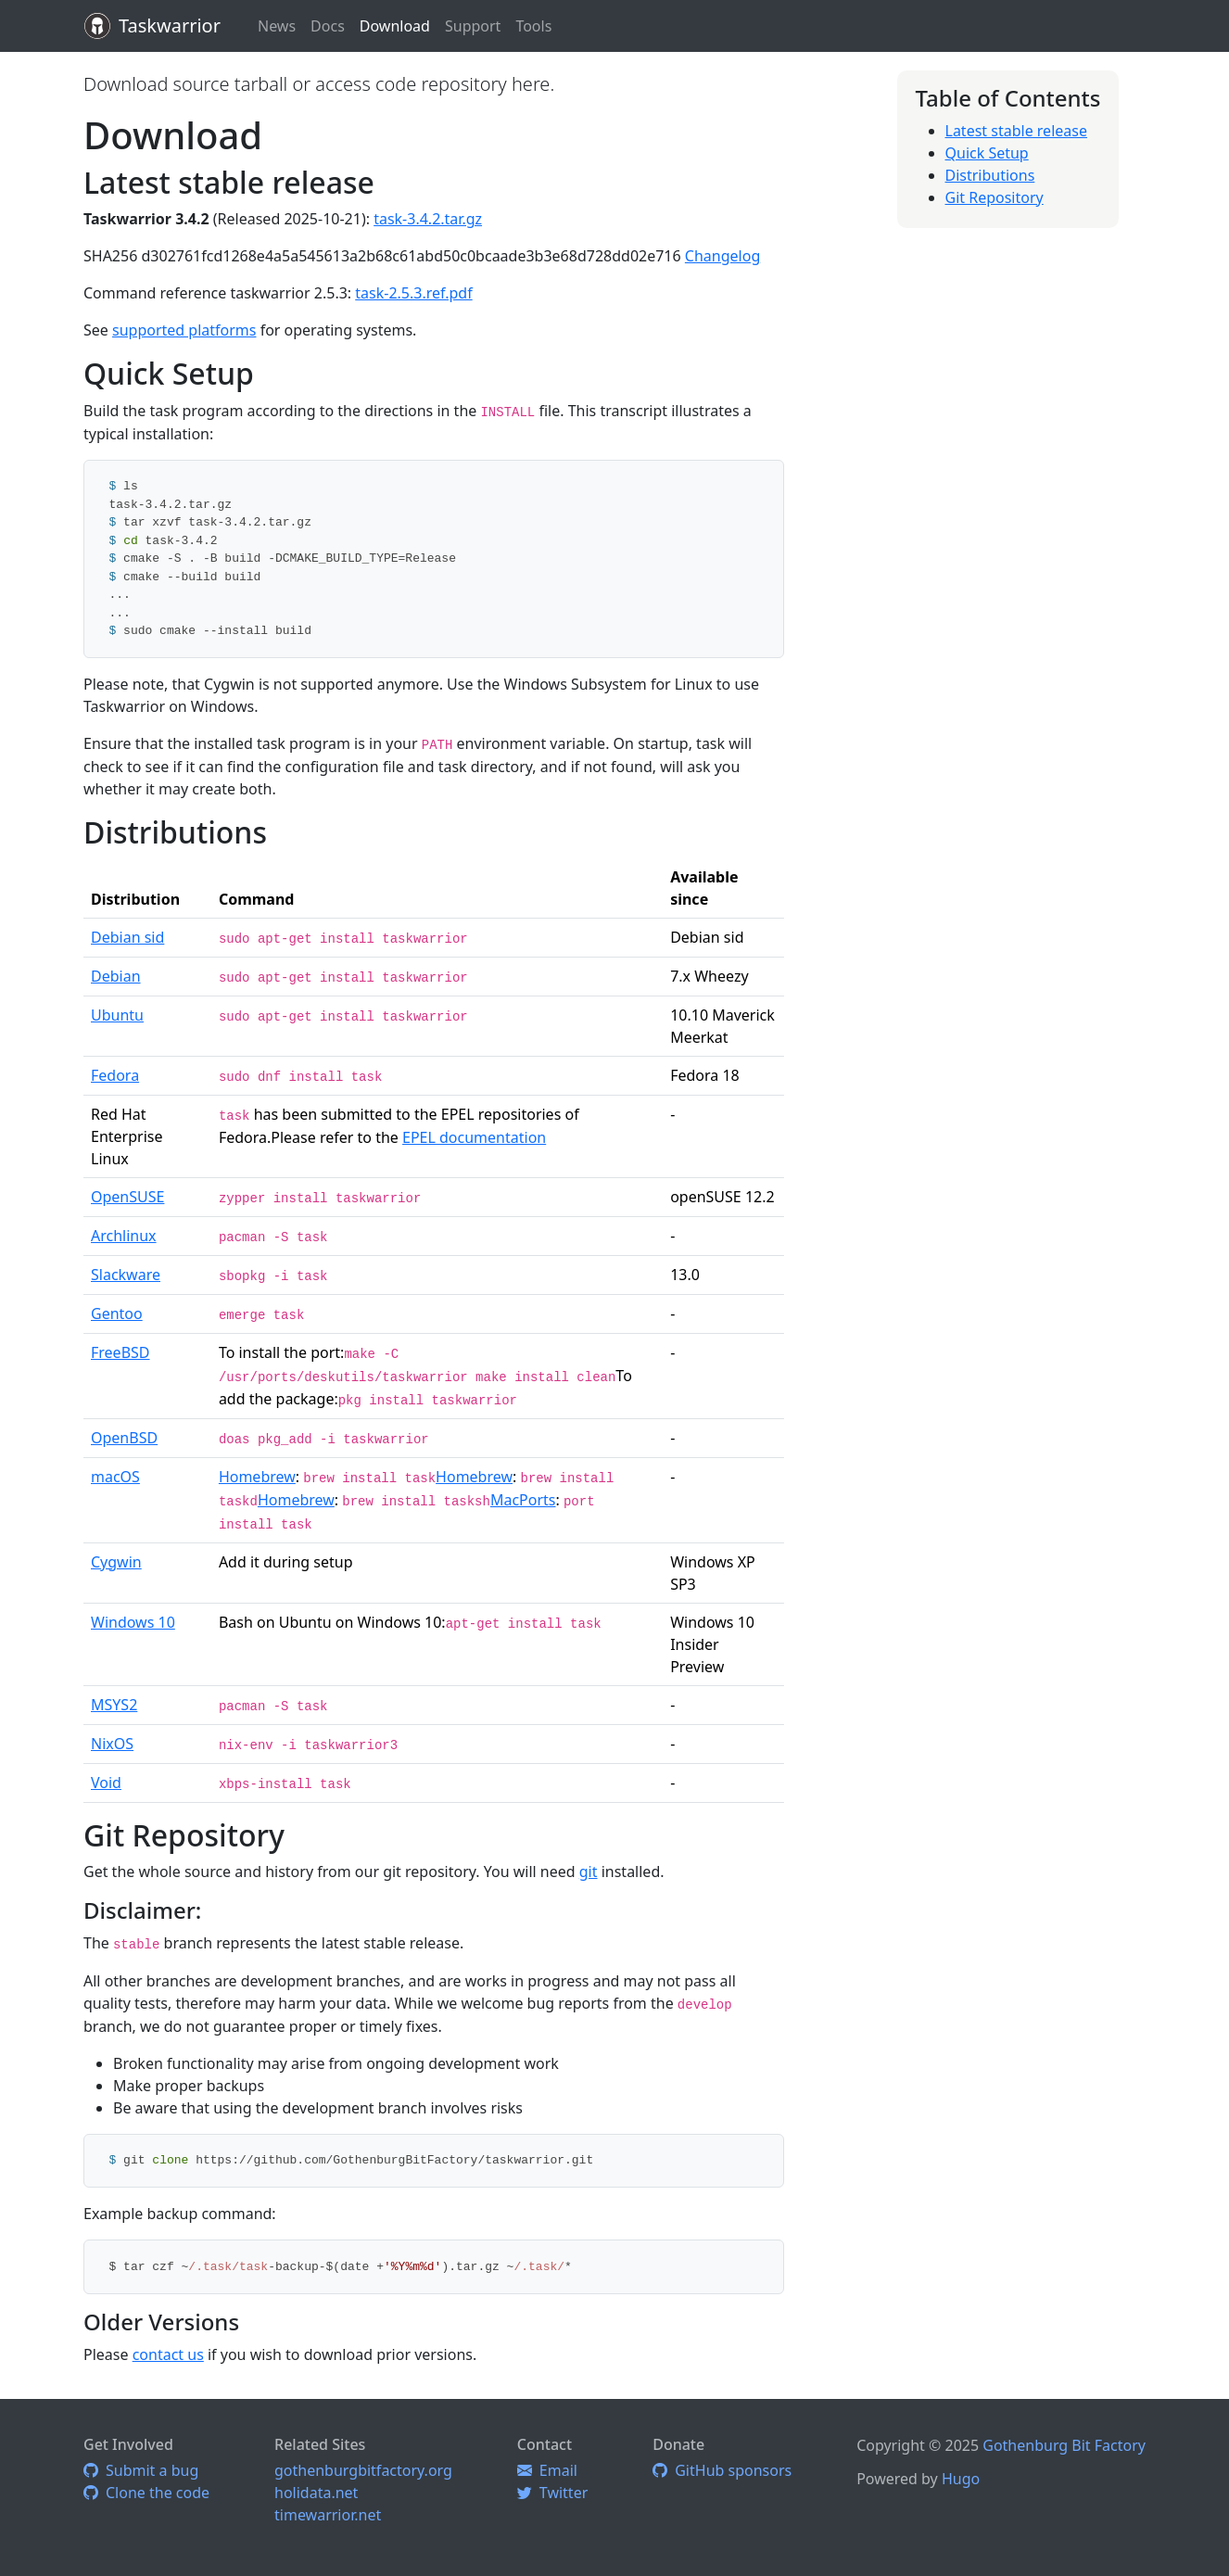 This screenshot has width=1229, height=2576. Describe the element at coordinates (552, 2492) in the screenshot. I see `Twitter` at that location.